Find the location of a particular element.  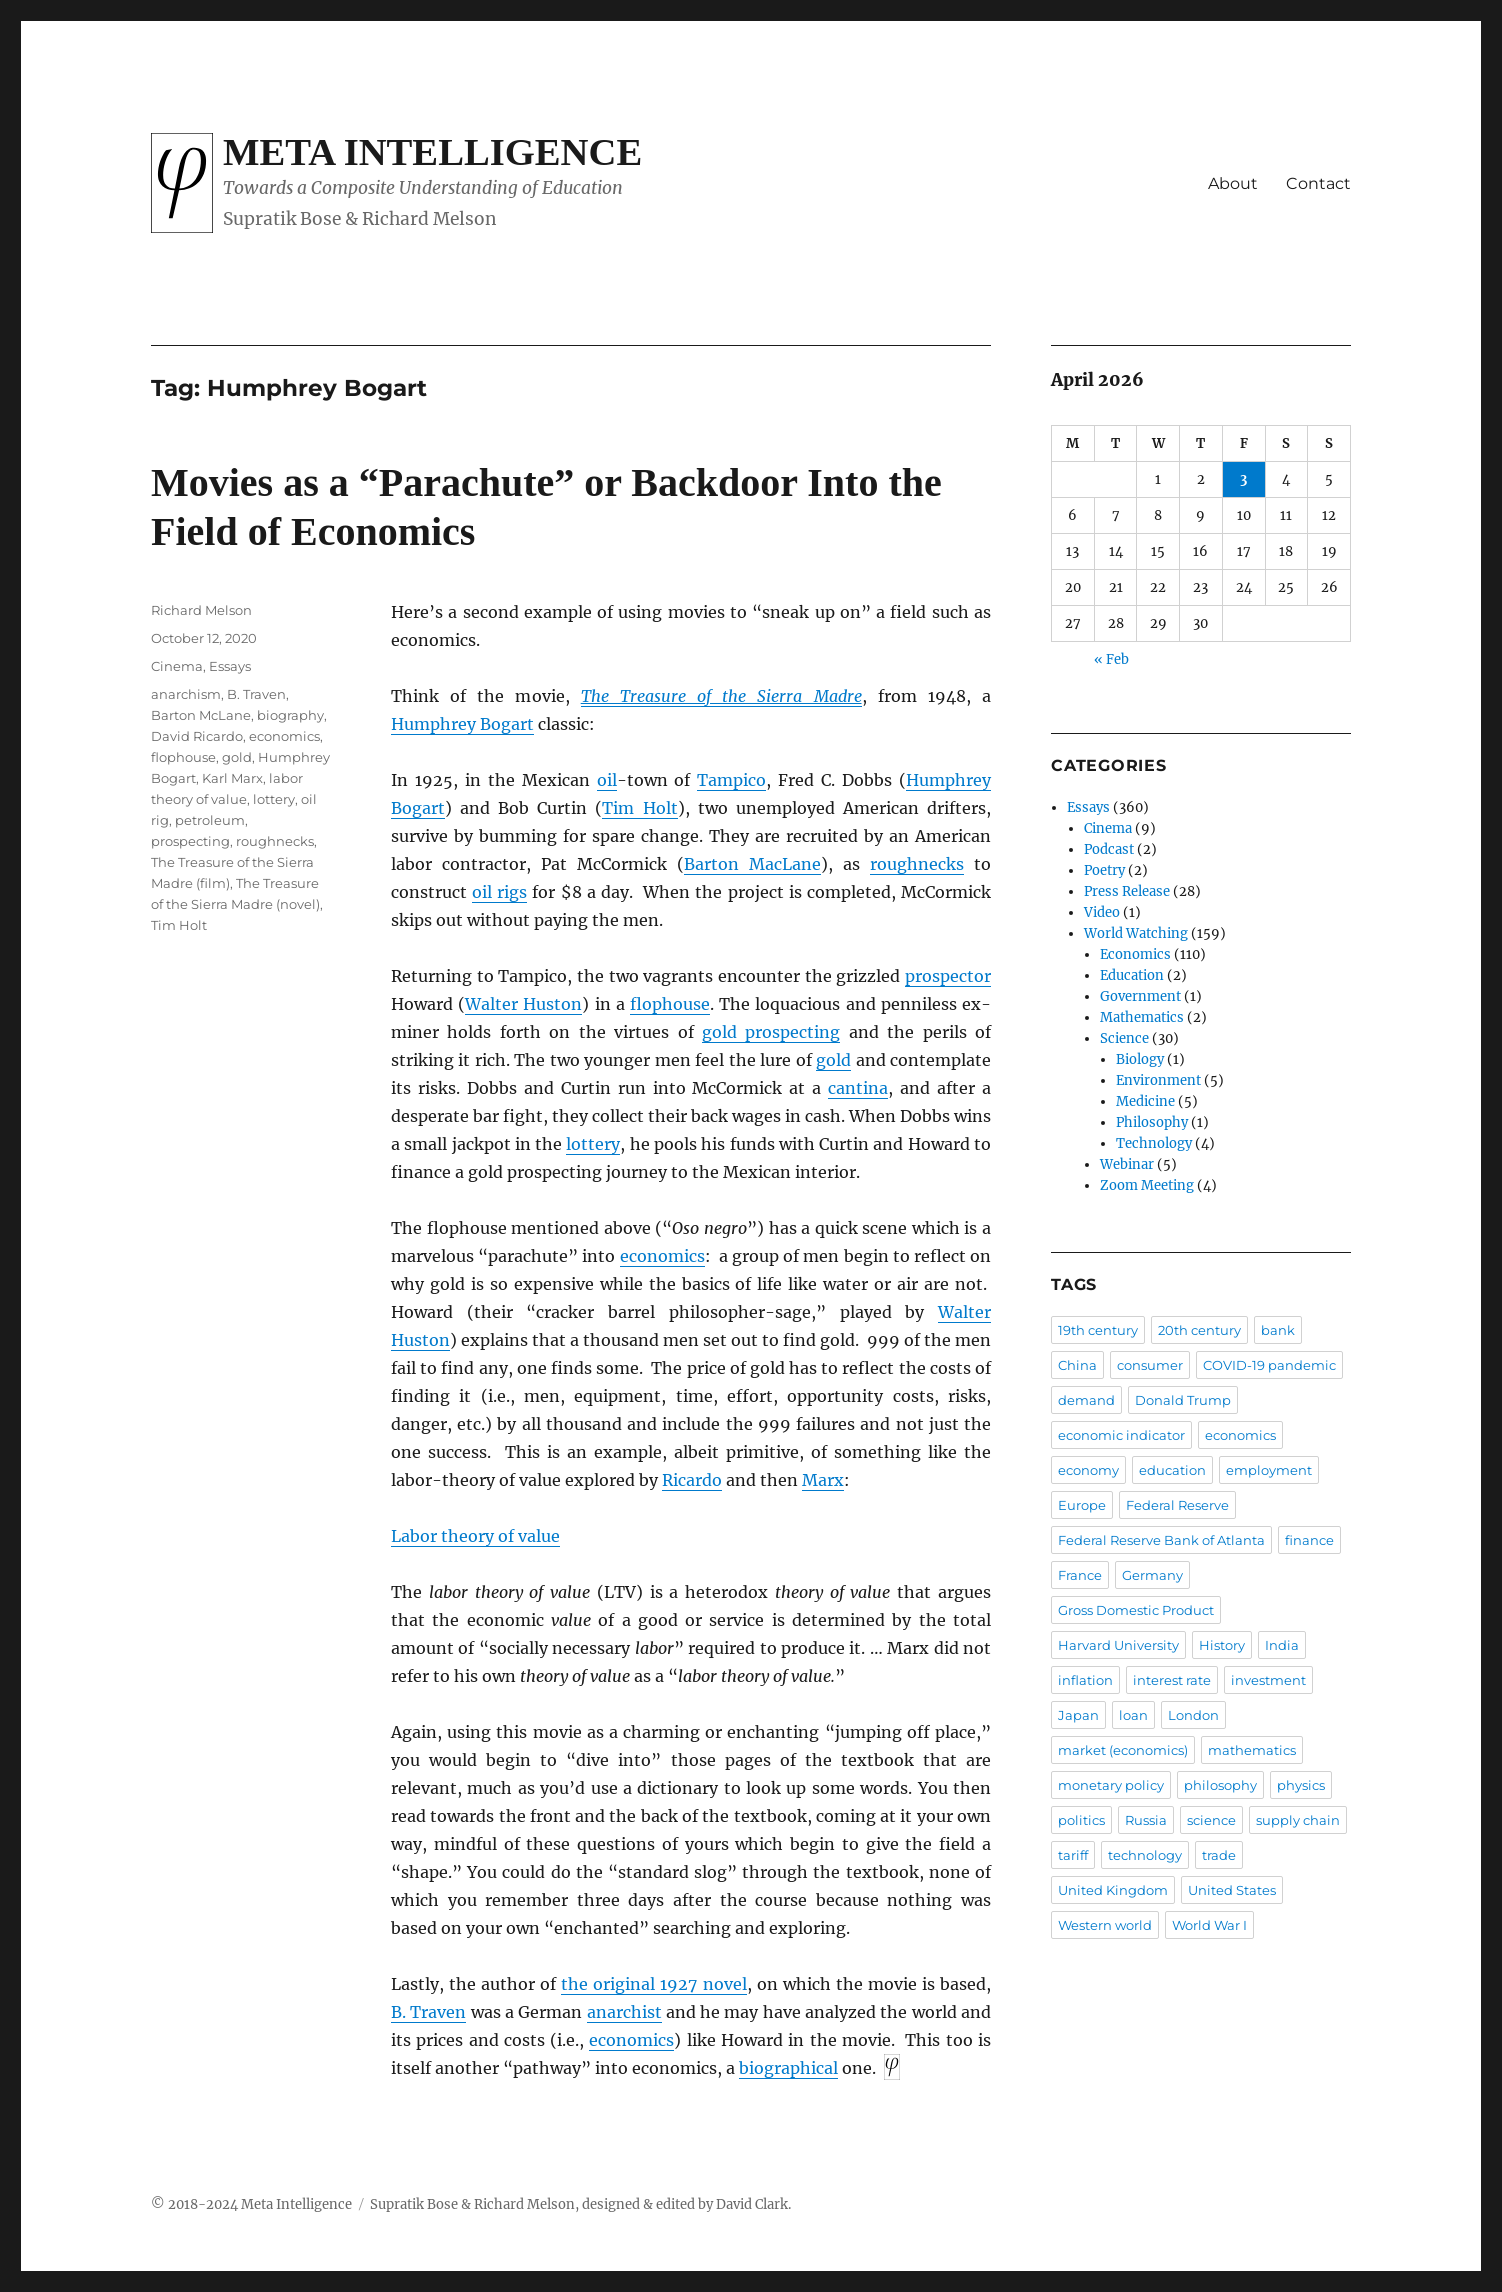

employment is located at coordinates (1269, 1470).